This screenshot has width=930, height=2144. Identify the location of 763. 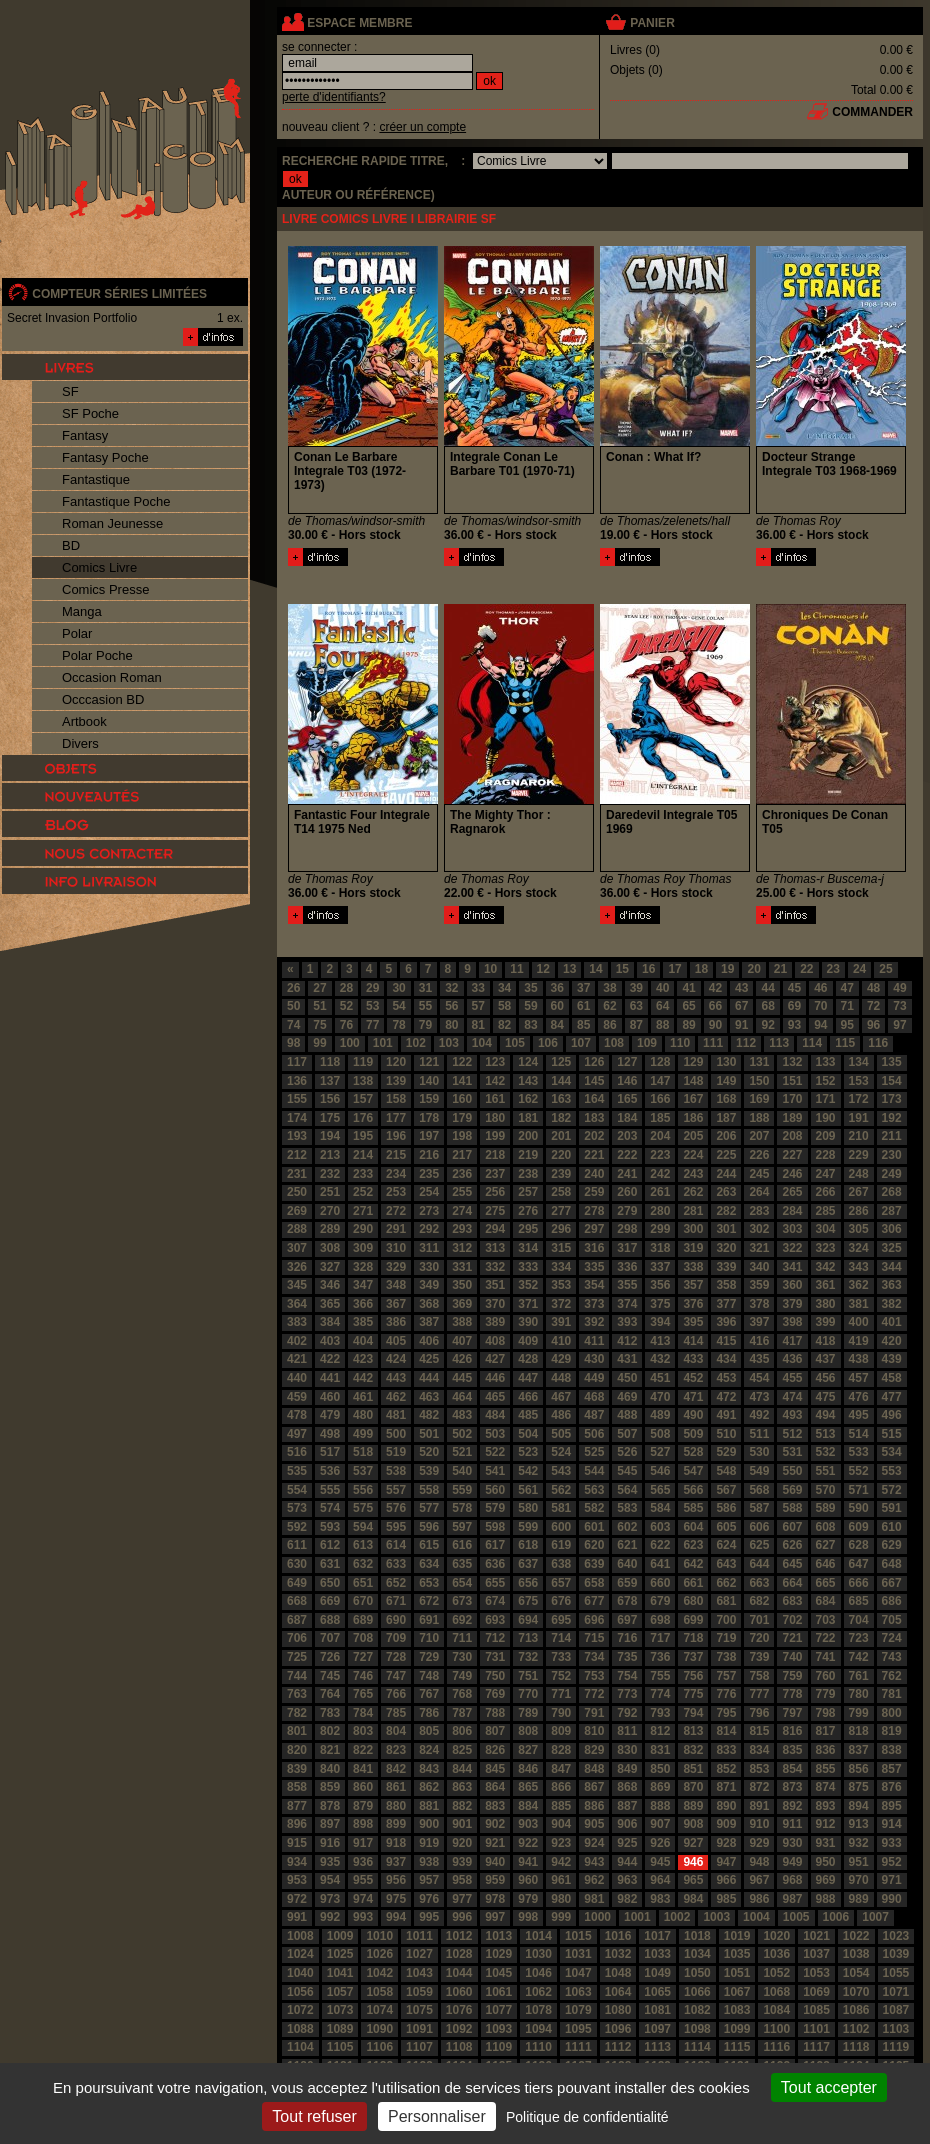
(297, 1694).